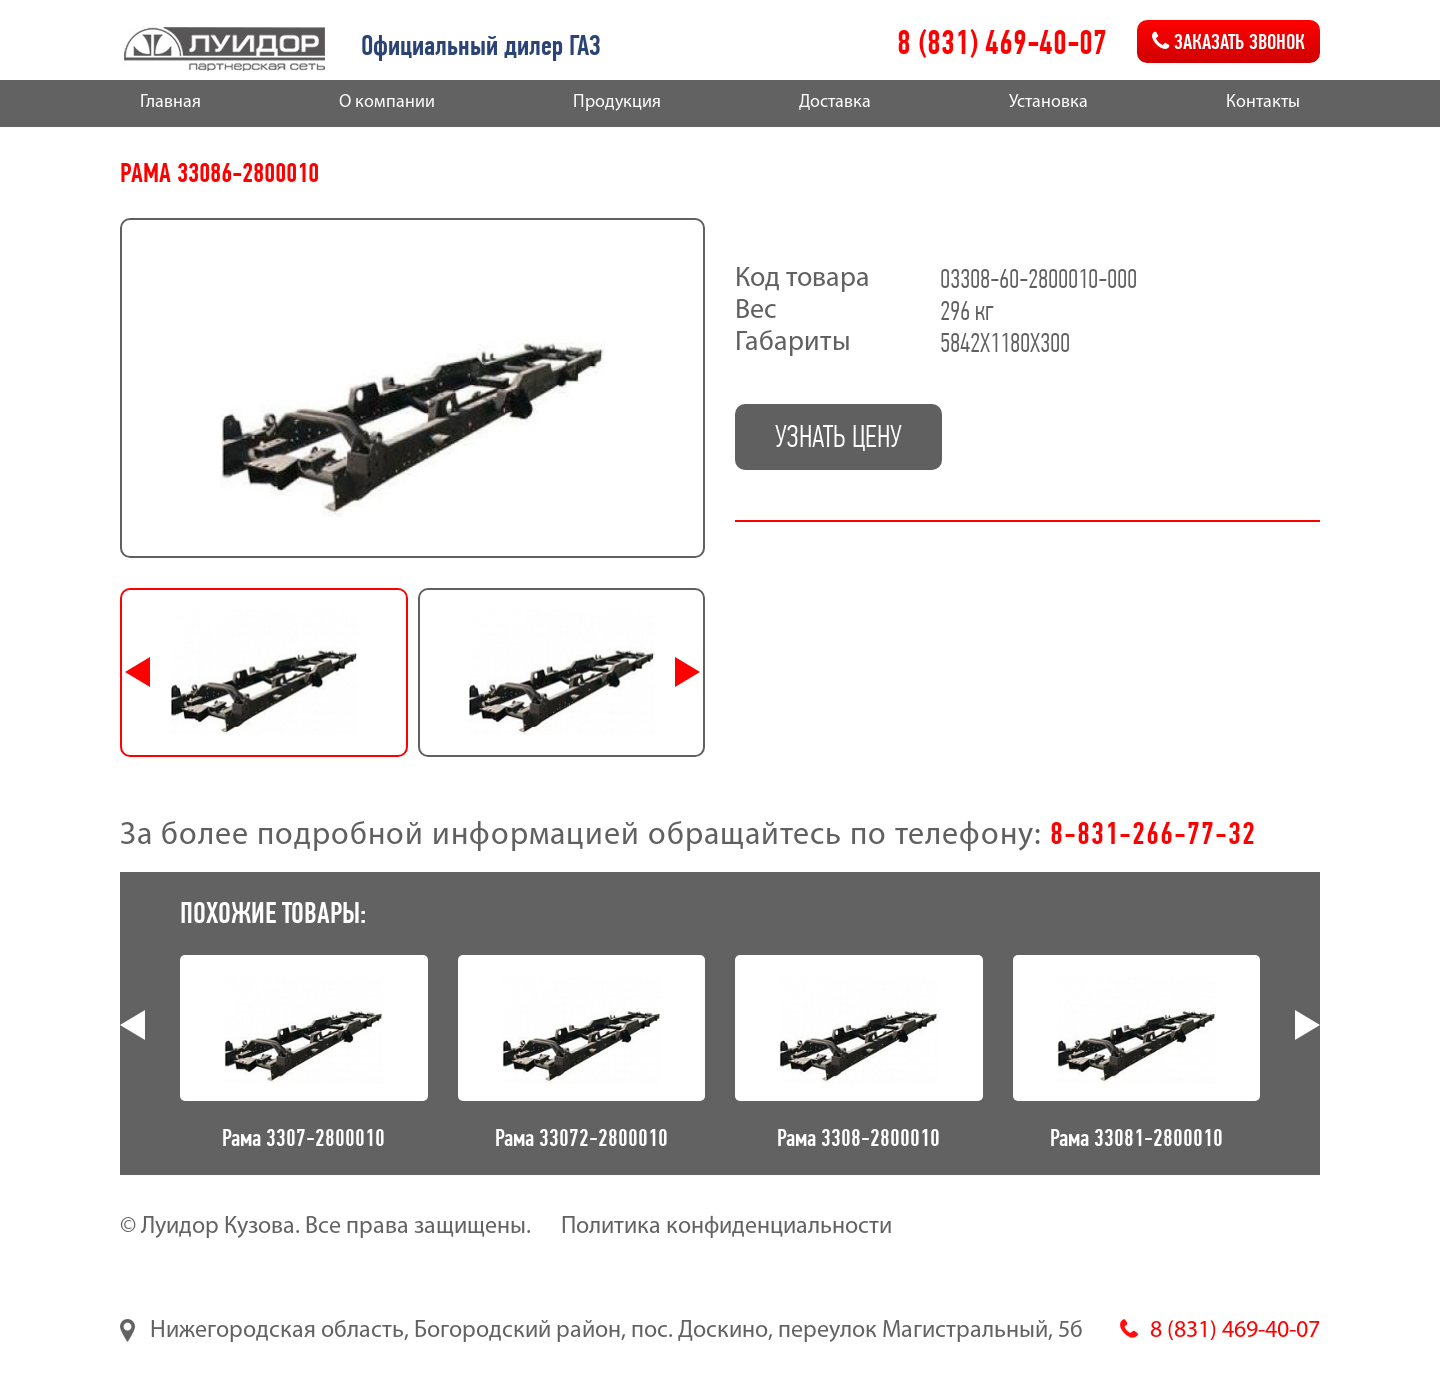 The image size is (1440, 1383). Describe the element at coordinates (835, 102) in the screenshot. I see `Доставка` at that location.